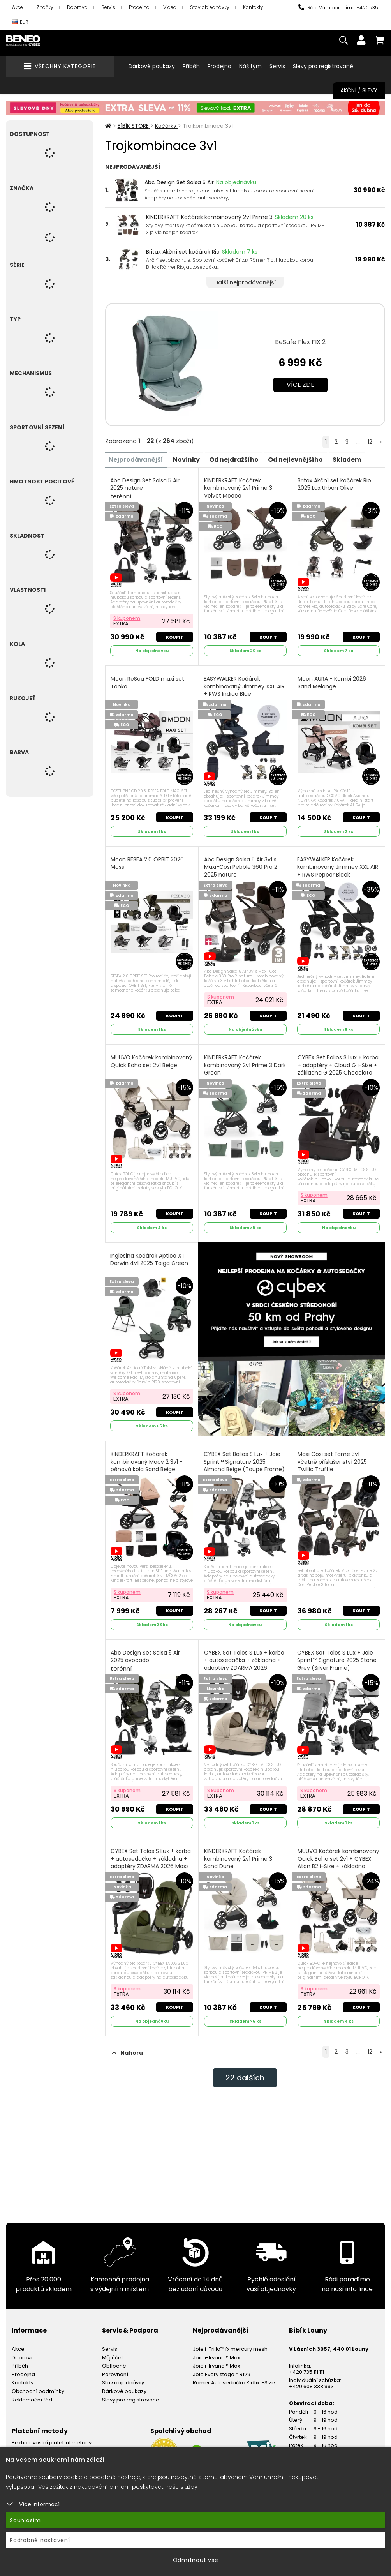 Image resolution: width=391 pixels, height=2576 pixels. I want to click on Oblíbené, so click(114, 2363).